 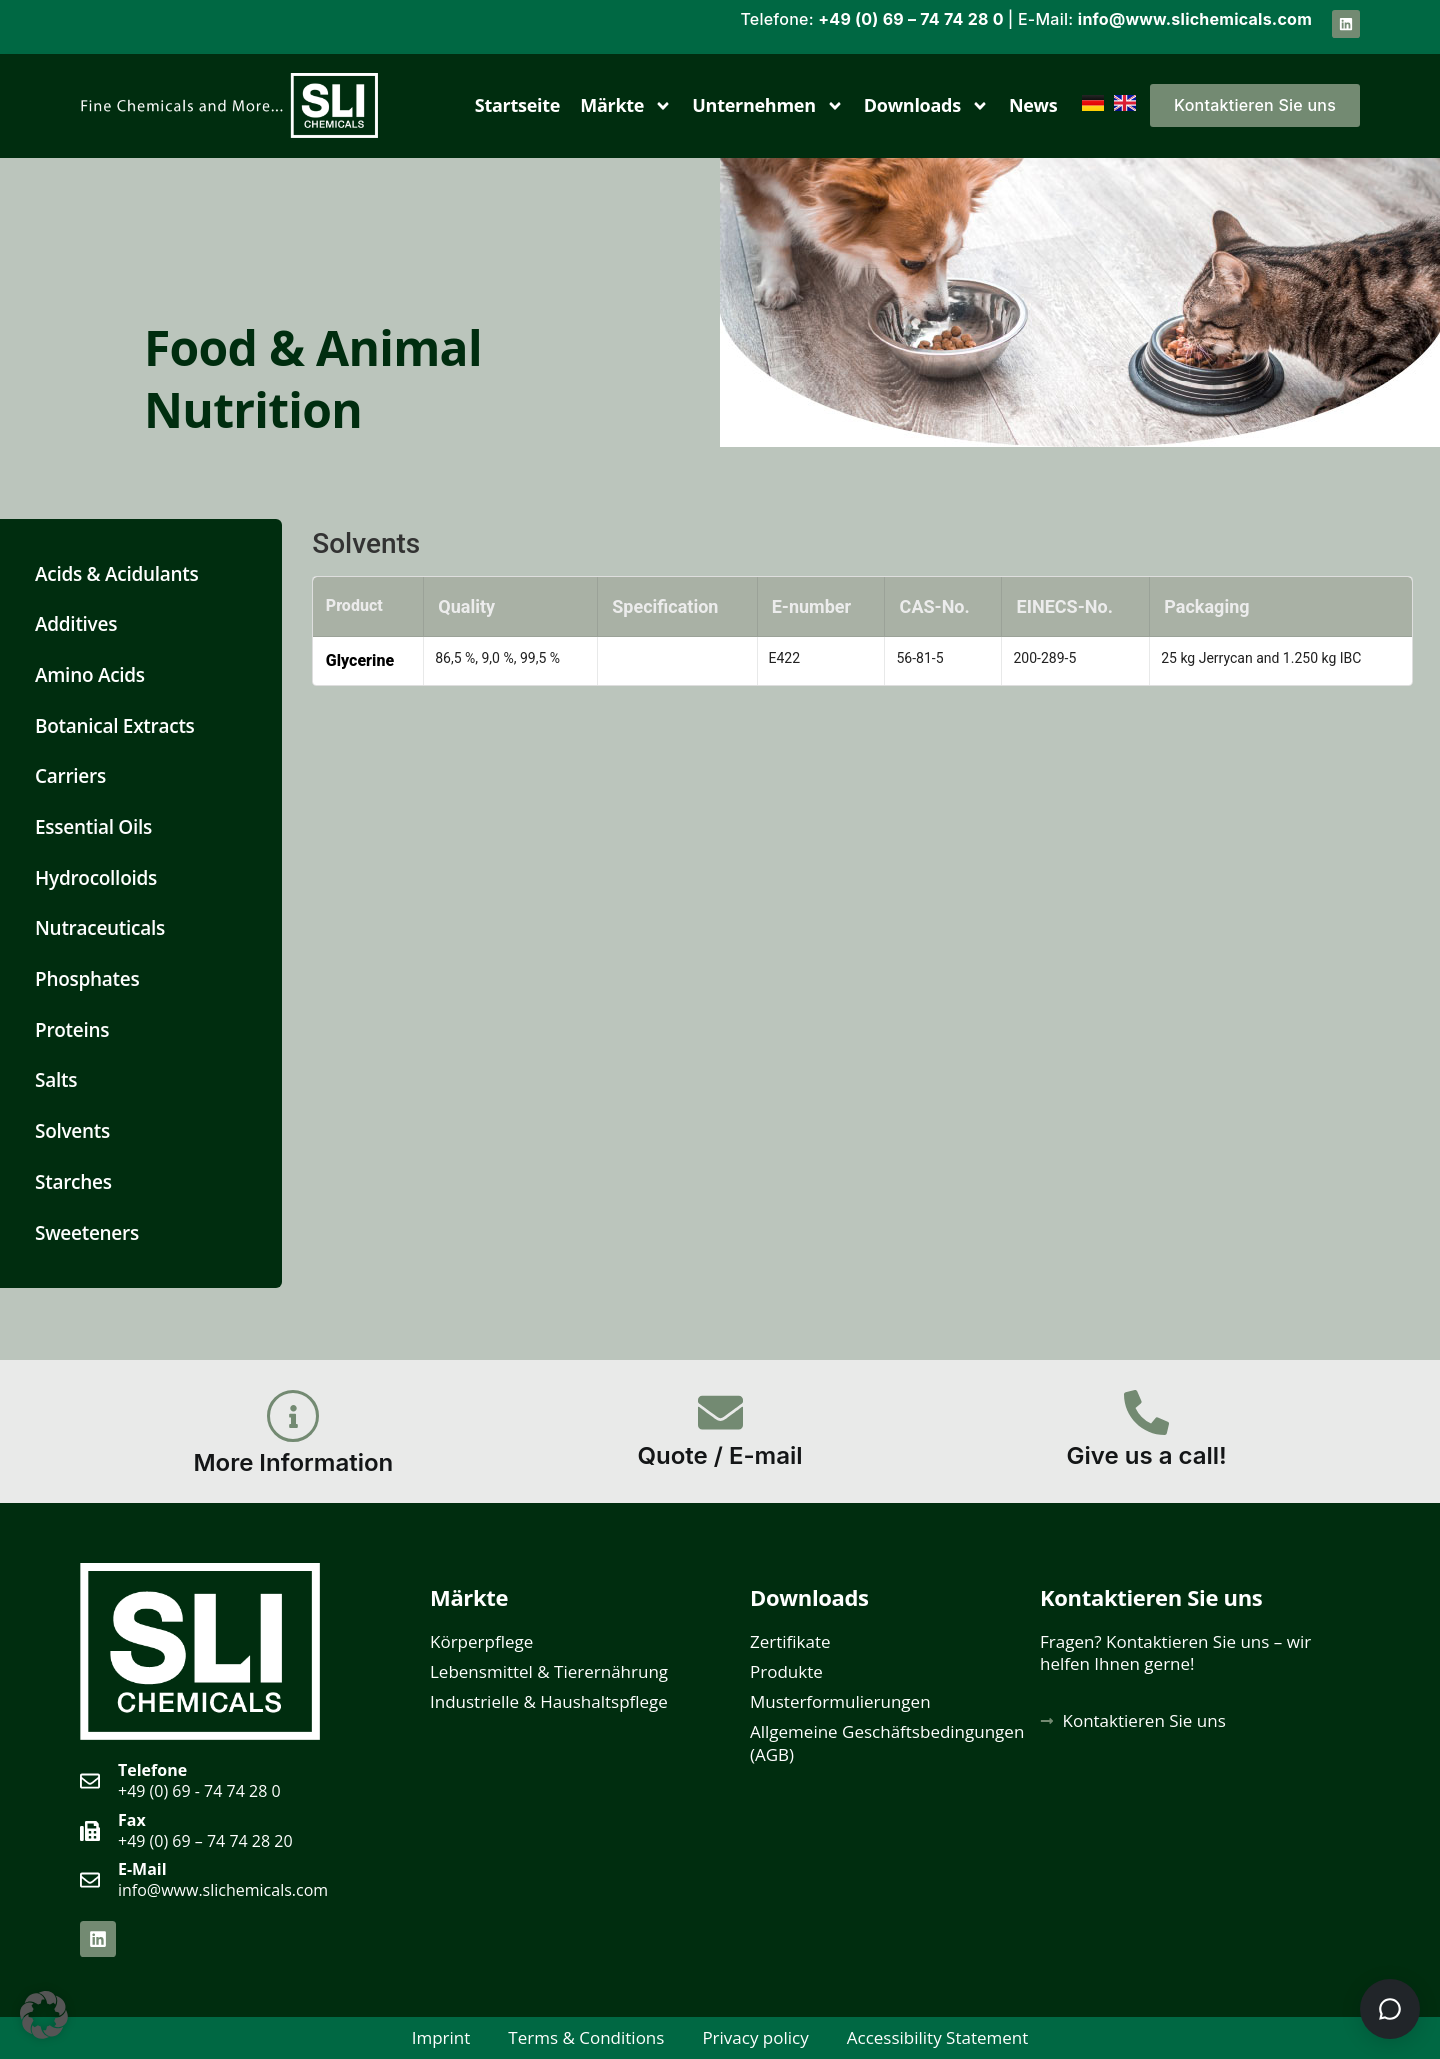 I want to click on Starches, so click(x=73, y=1182).